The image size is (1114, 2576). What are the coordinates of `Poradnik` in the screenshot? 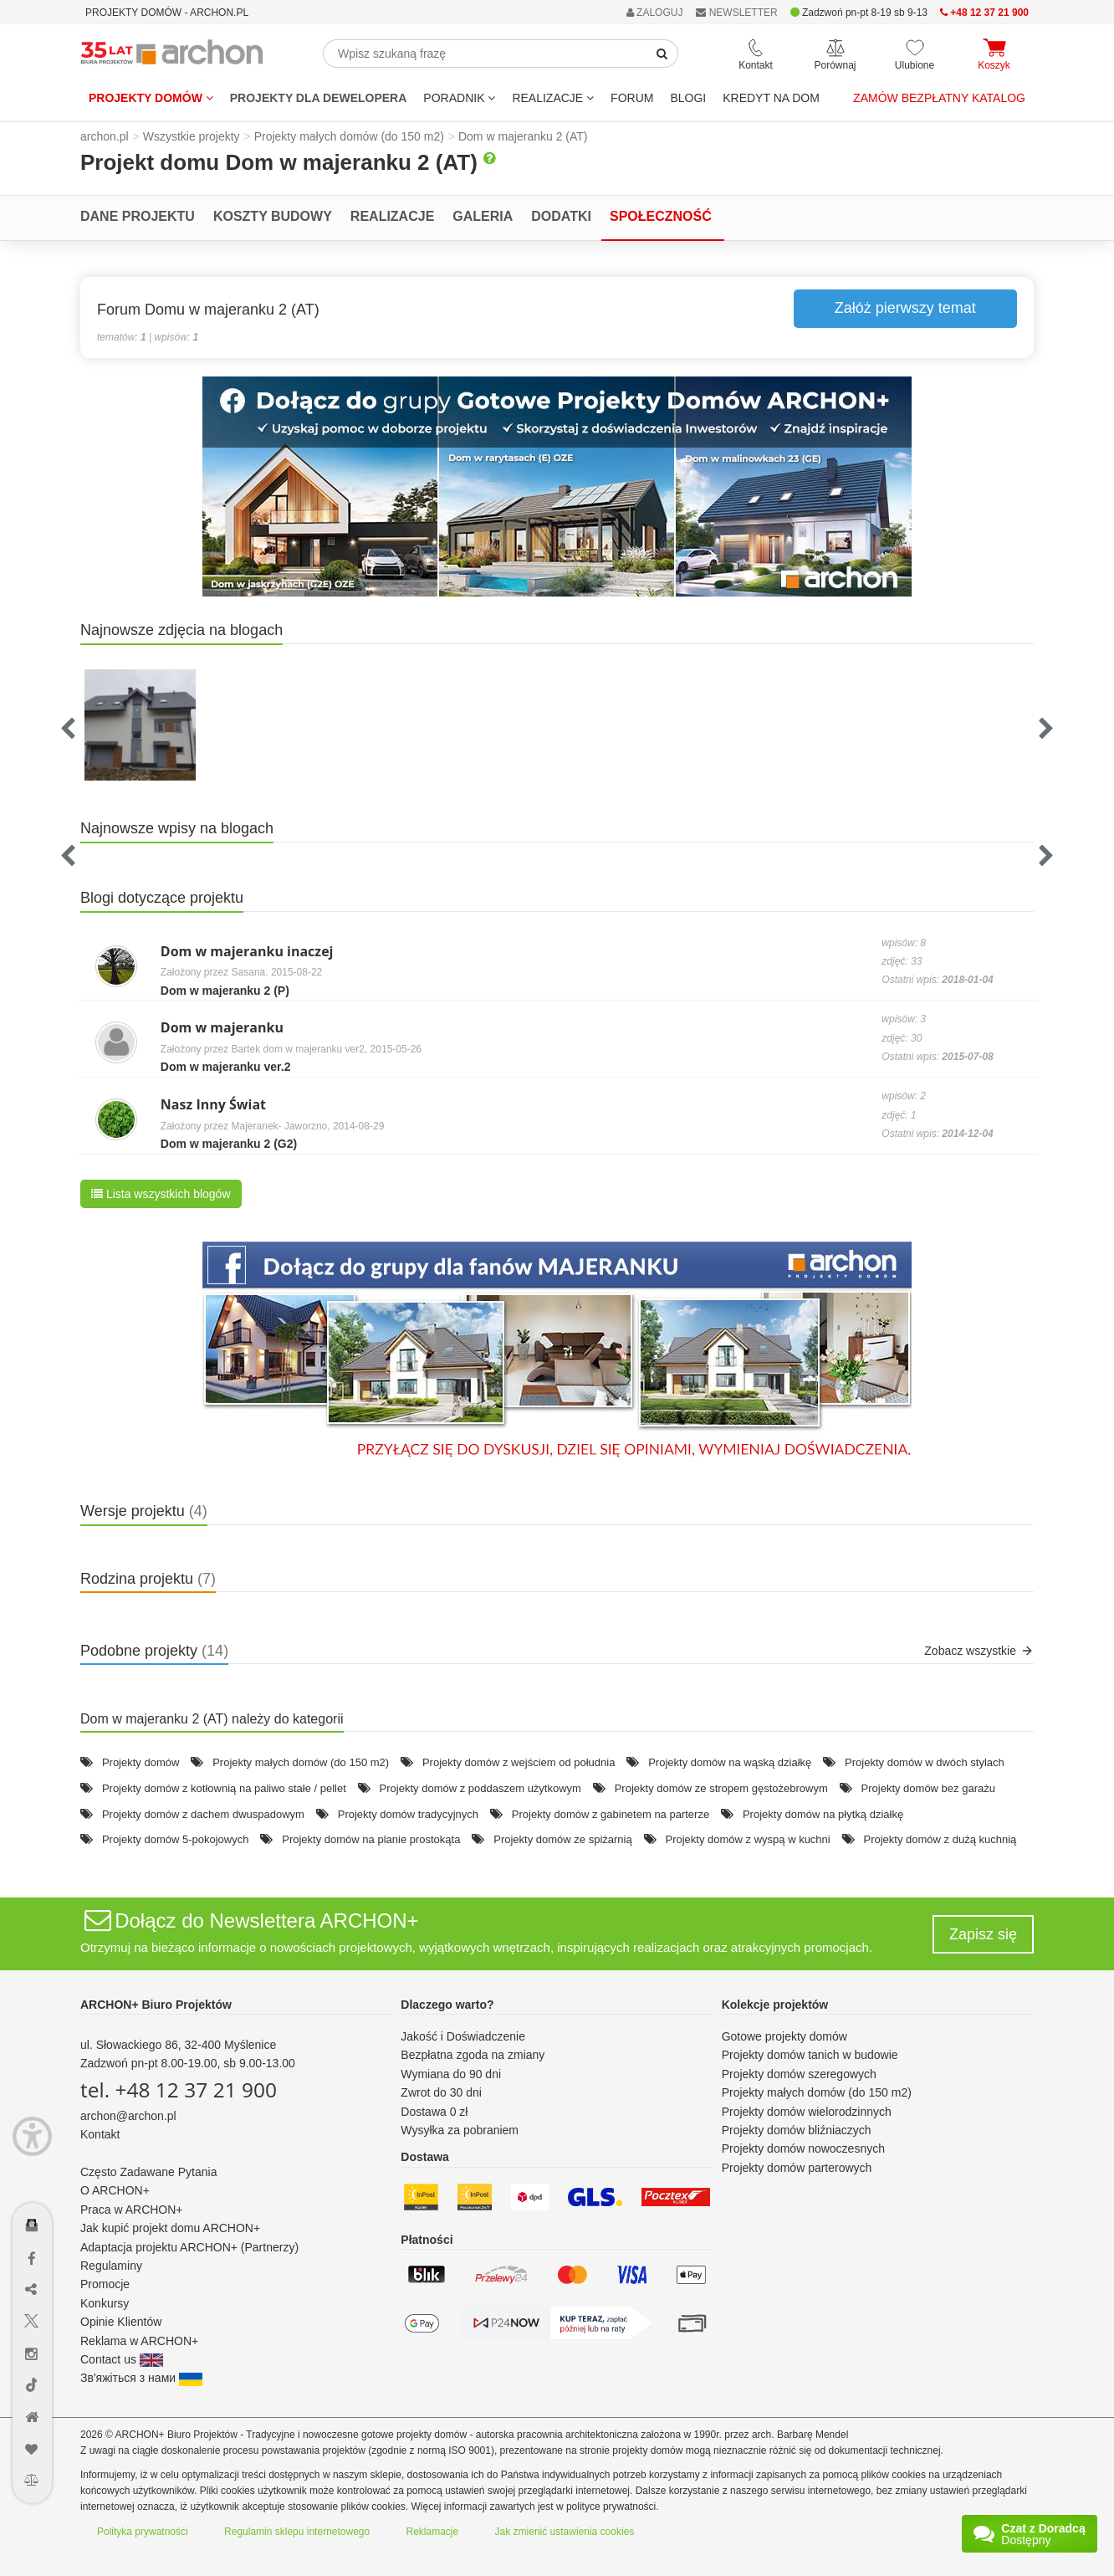 It's located at (459, 98).